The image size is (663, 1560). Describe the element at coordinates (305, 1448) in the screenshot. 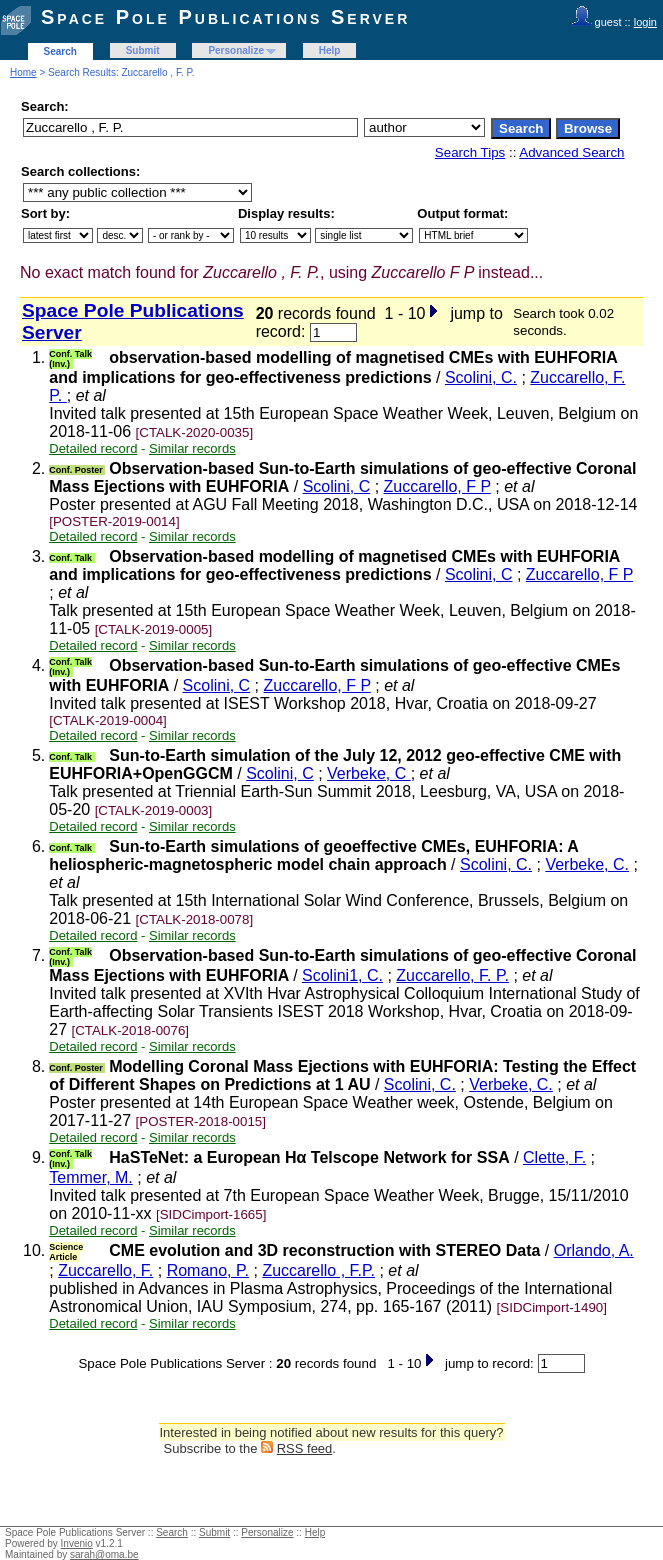

I see `RSS feed` at that location.